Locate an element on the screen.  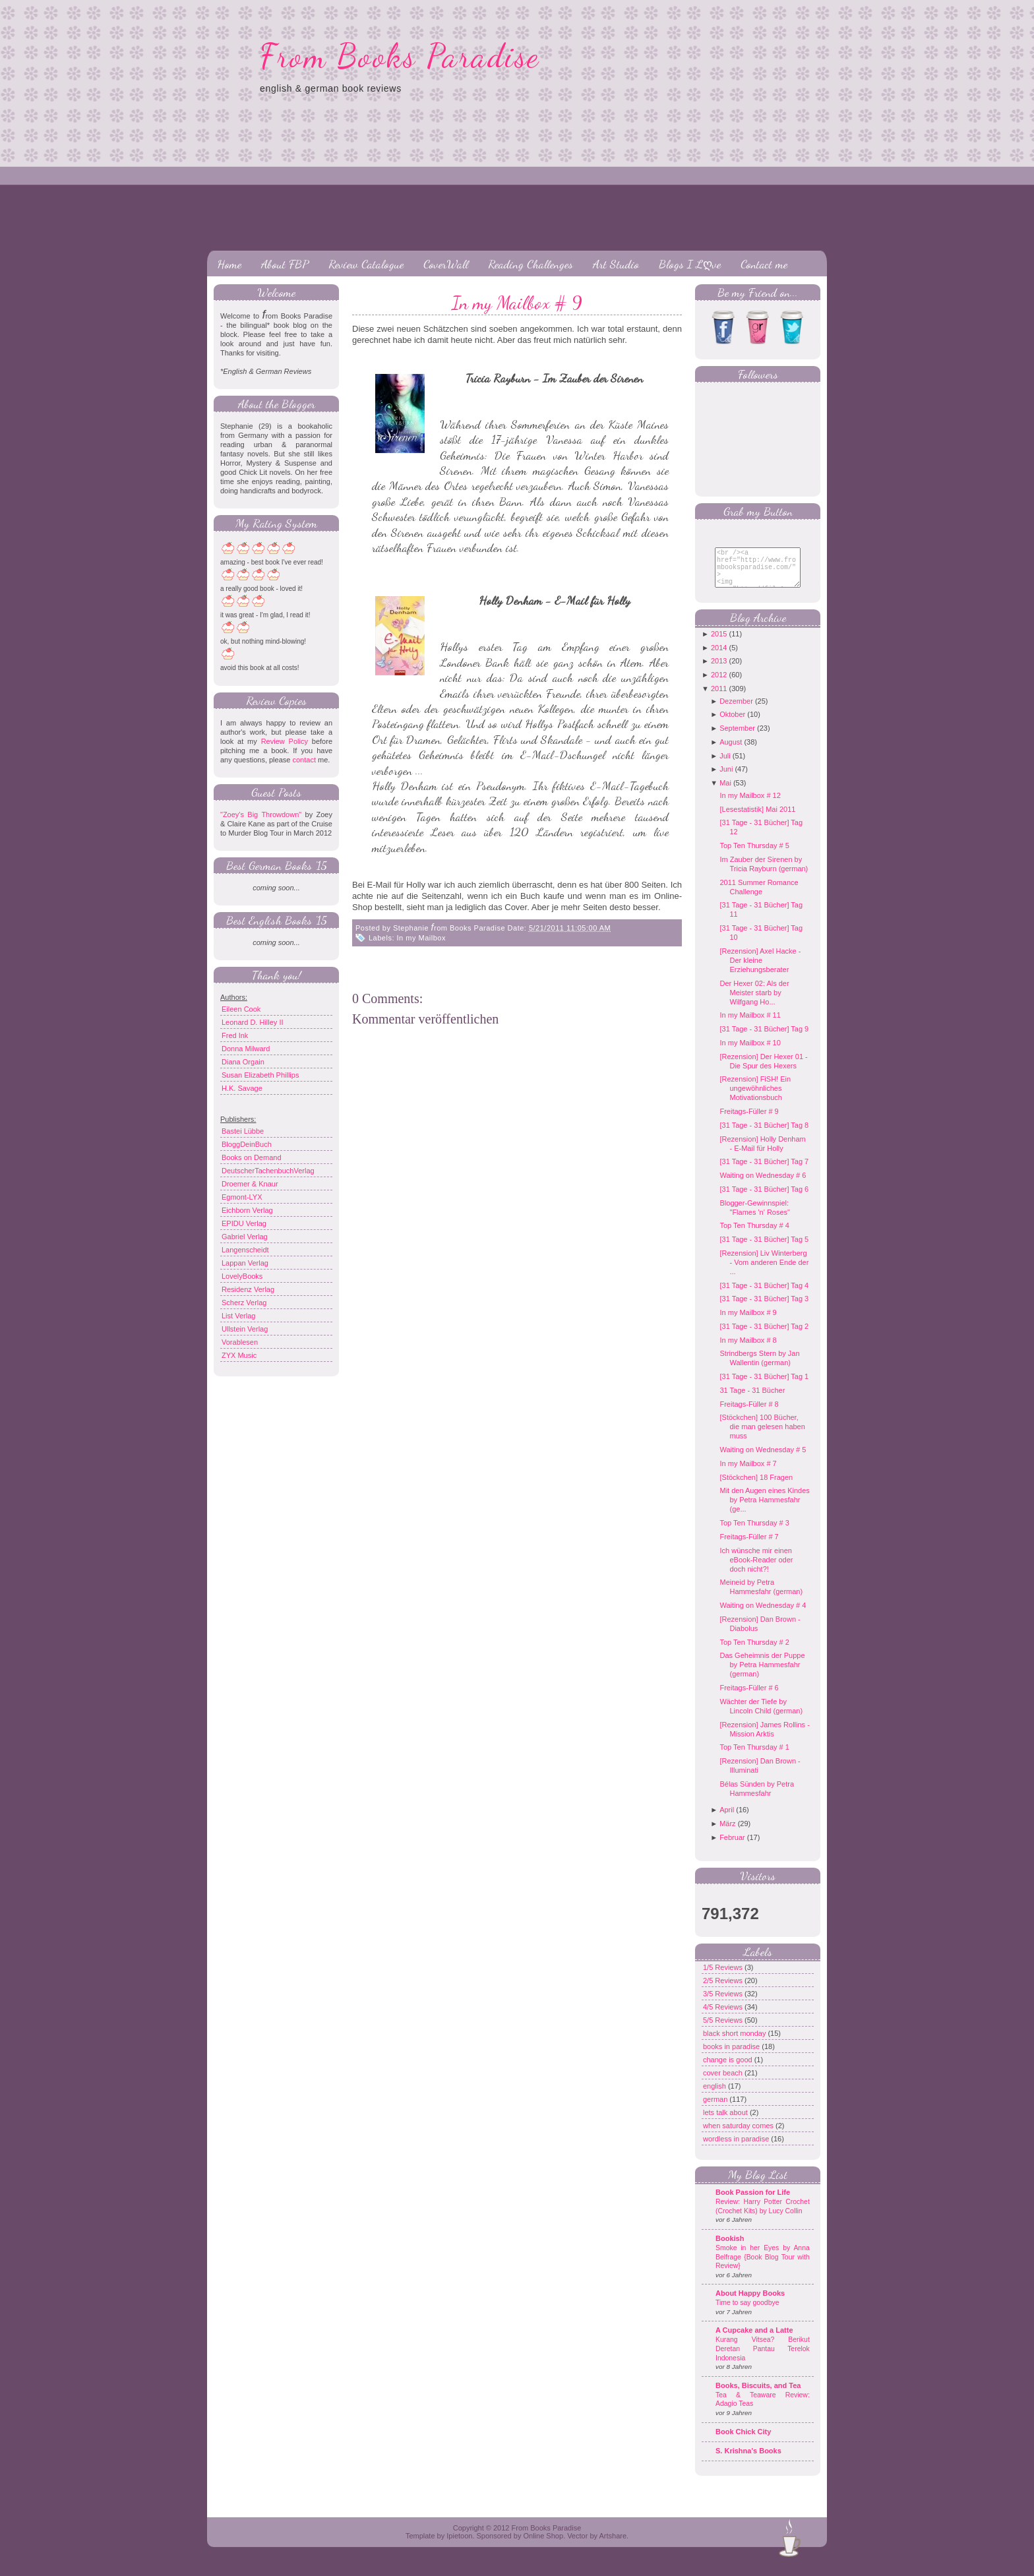
[Stöckchen] 100 Bücher, die man gelesen haben muss is located at coordinates (762, 1436).